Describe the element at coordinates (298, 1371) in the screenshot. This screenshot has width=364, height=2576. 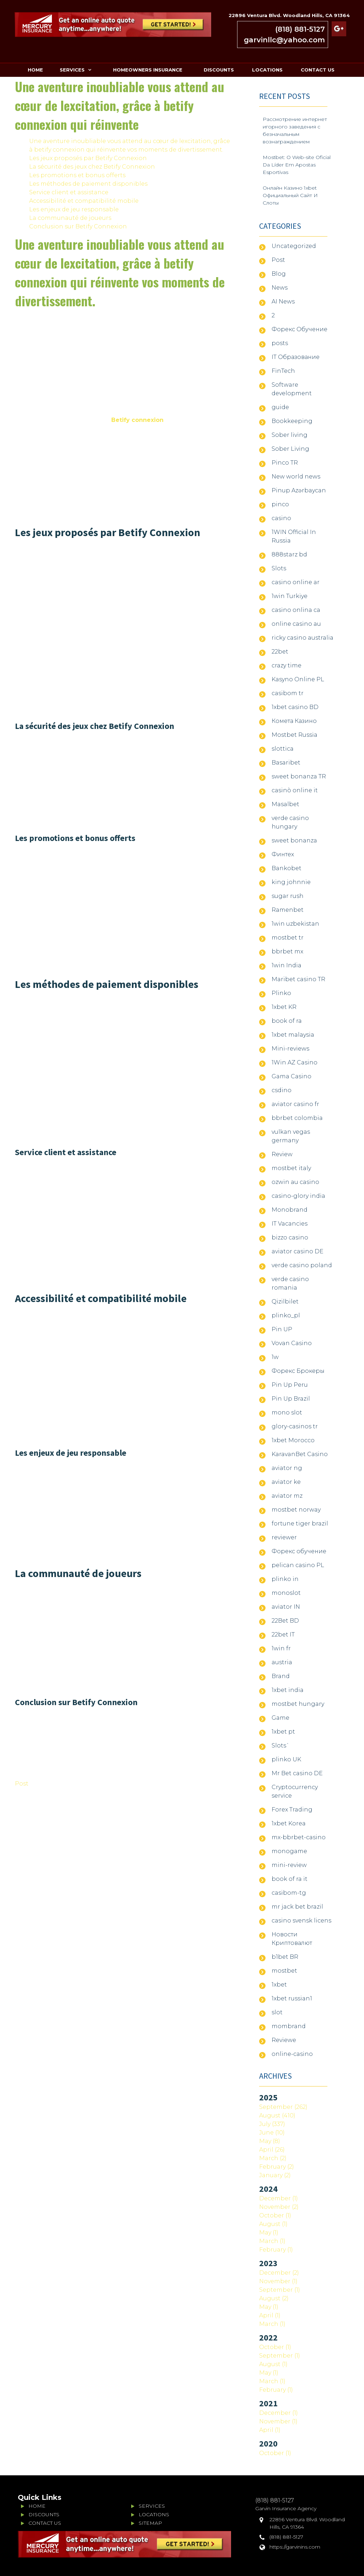
I see `Форекс Брокеры` at that location.